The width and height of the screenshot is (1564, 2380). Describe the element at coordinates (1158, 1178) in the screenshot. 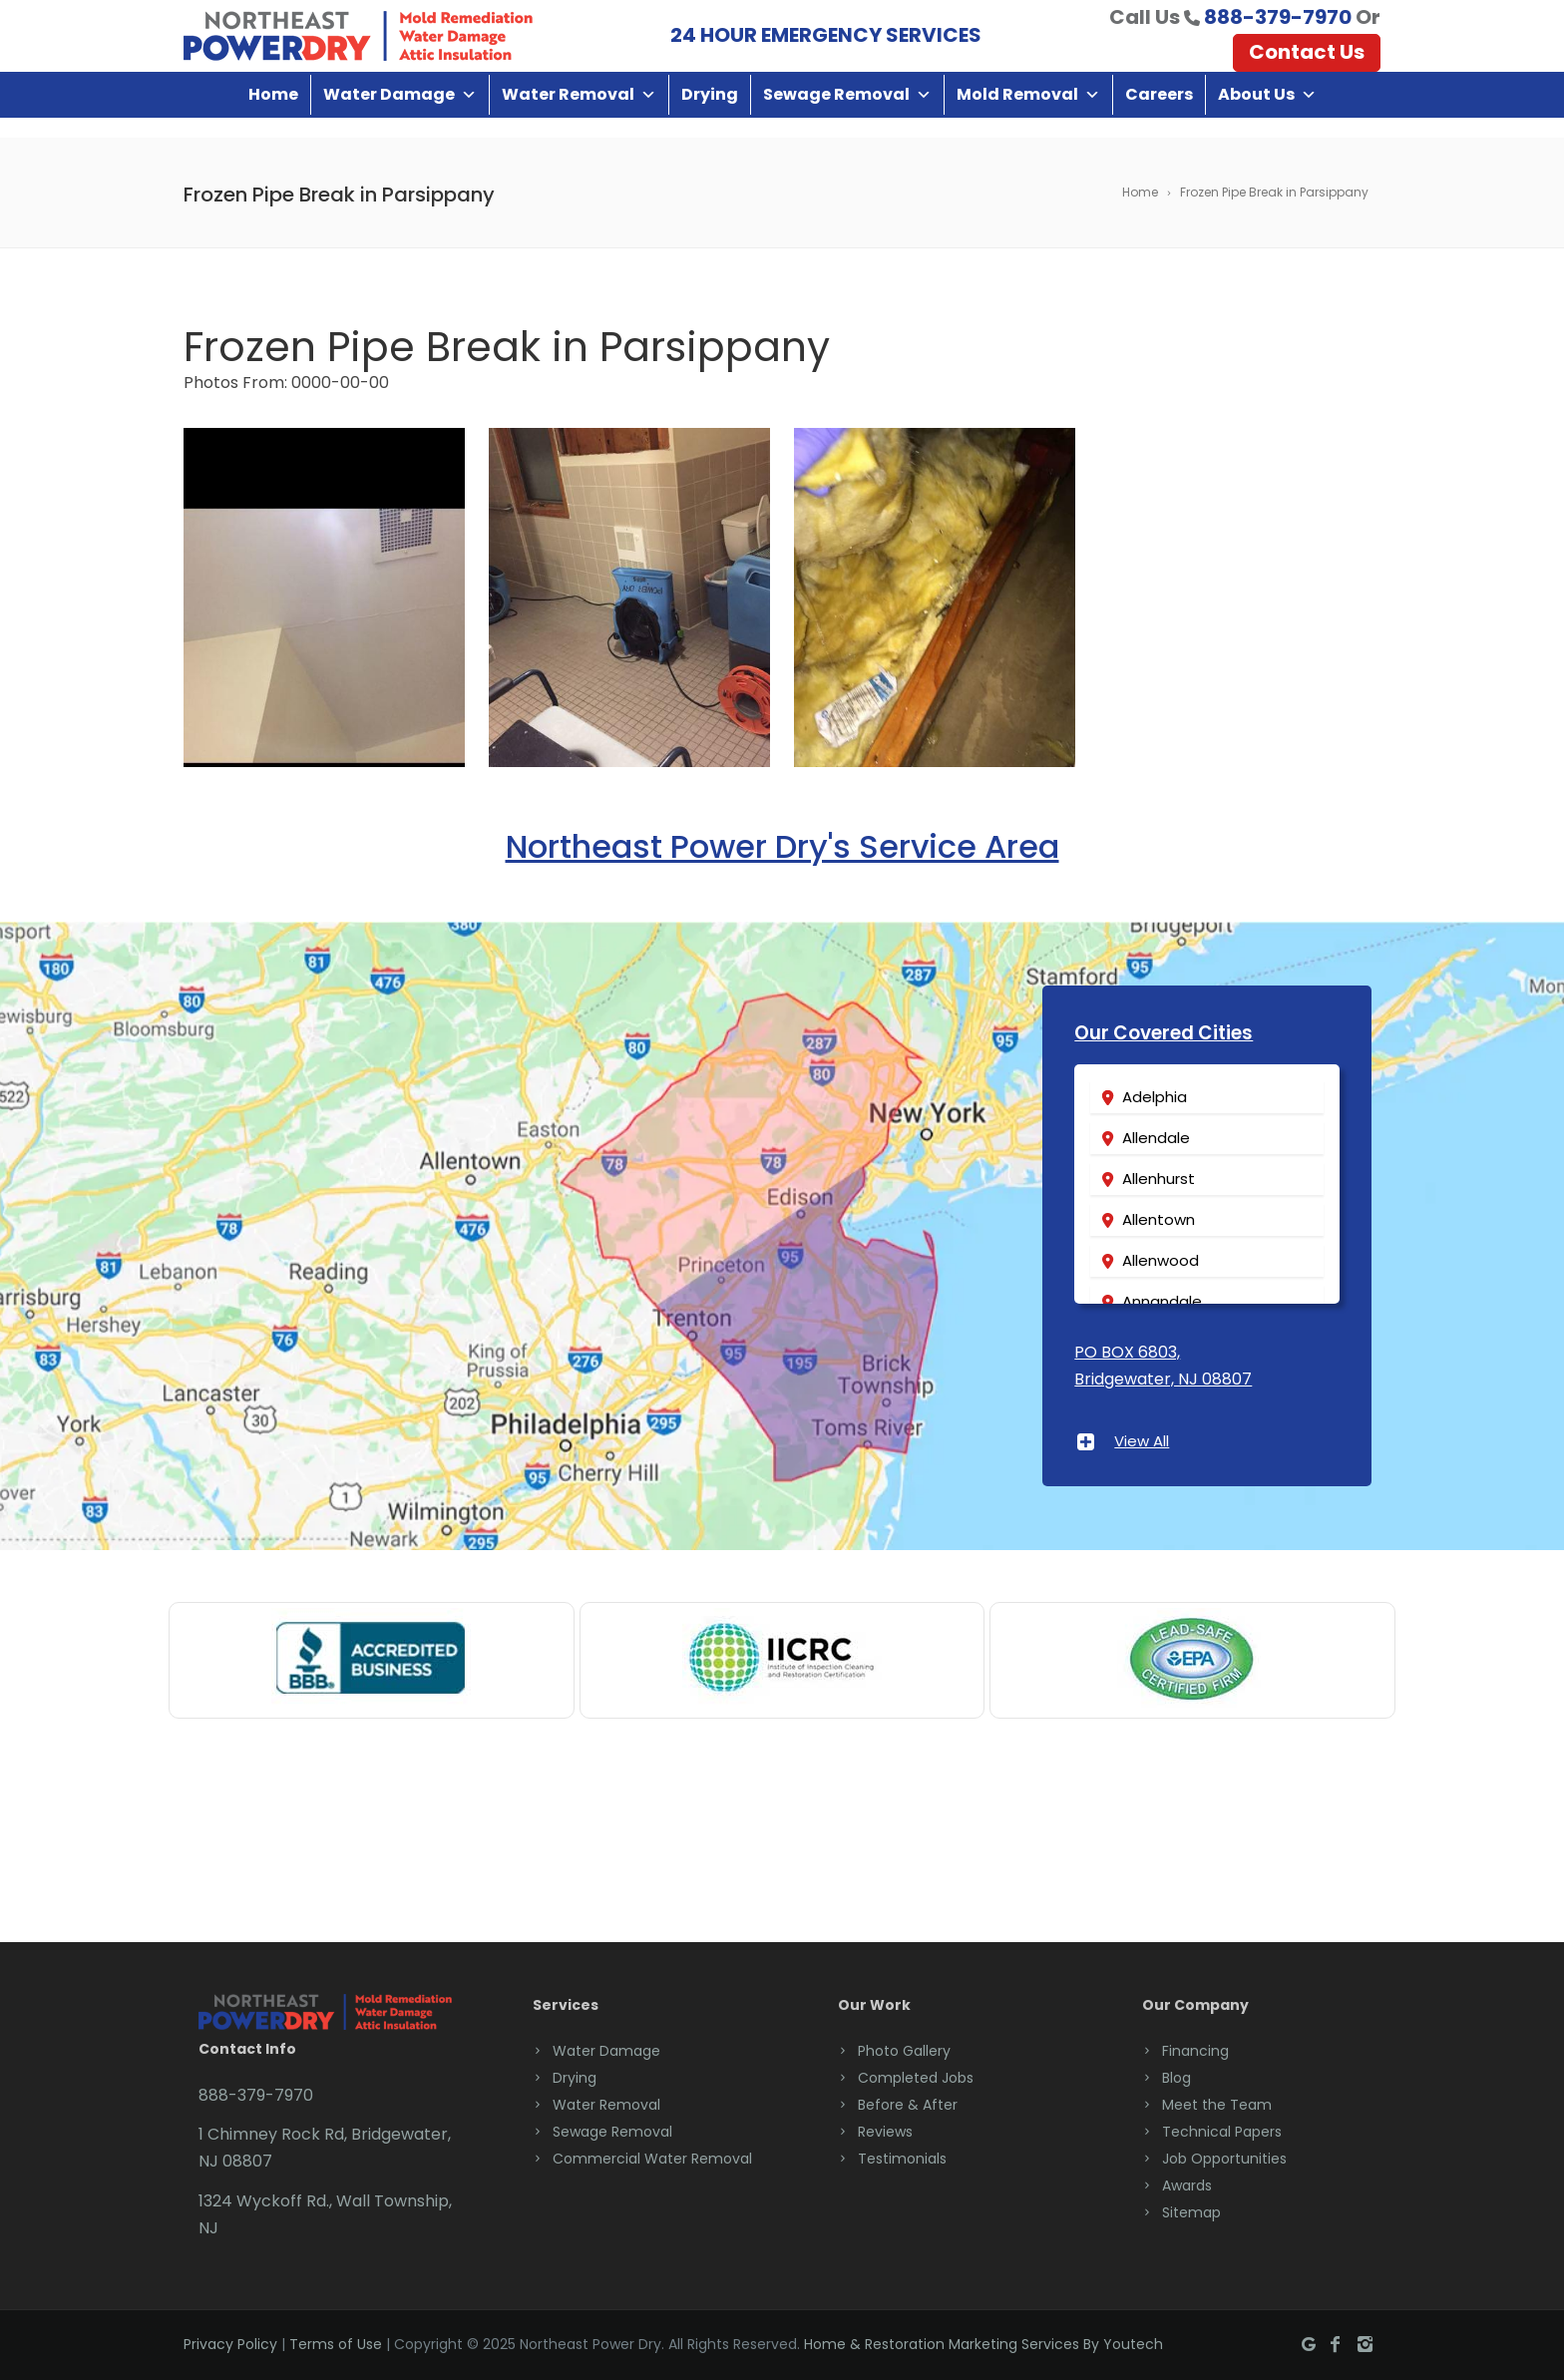

I see `Allenhurst` at that location.